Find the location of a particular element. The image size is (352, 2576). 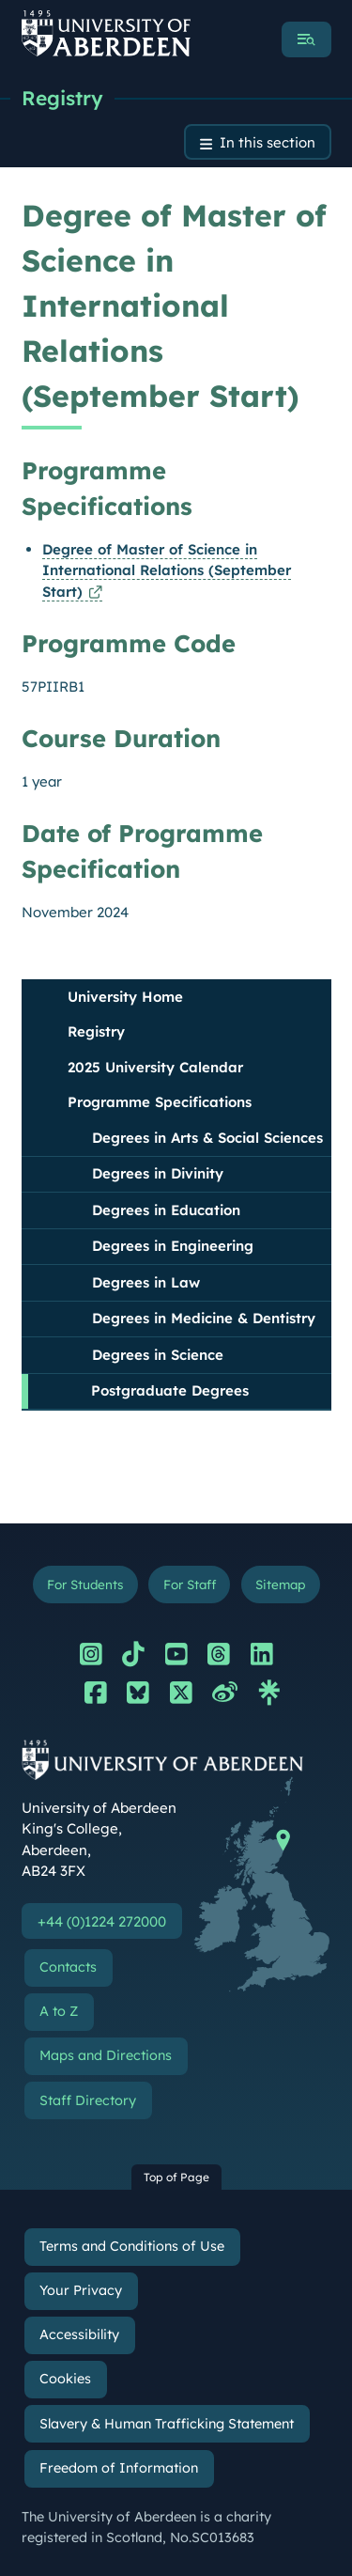

Staff Directory is located at coordinates (87, 2100).